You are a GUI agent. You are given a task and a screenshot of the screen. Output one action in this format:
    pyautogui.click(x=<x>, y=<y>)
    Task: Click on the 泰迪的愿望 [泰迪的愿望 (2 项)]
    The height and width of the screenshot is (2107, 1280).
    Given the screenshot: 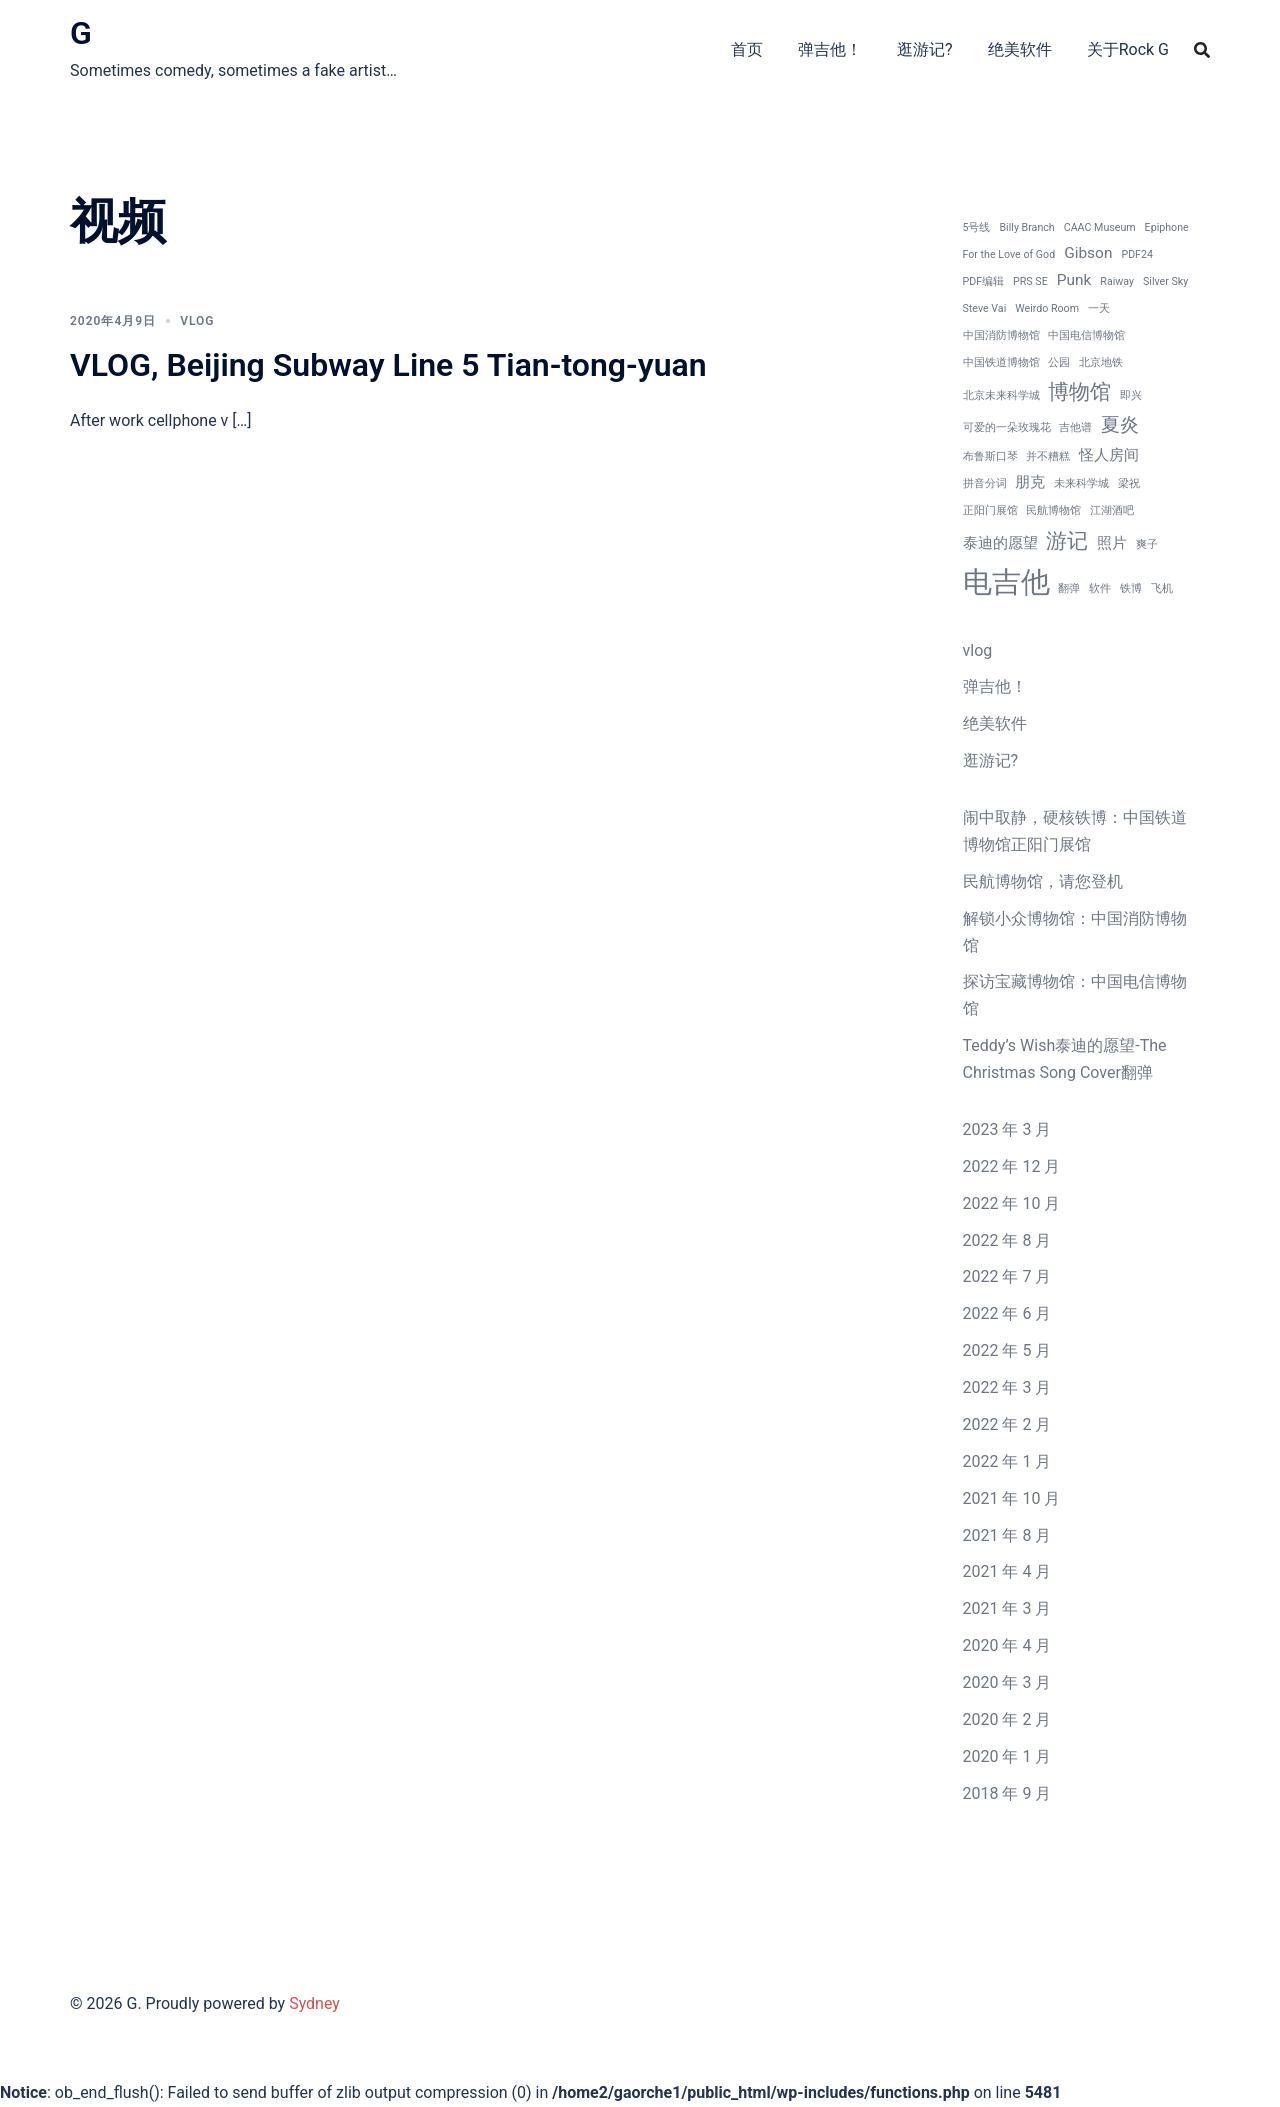 What is the action you would take?
    pyautogui.click(x=1000, y=543)
    